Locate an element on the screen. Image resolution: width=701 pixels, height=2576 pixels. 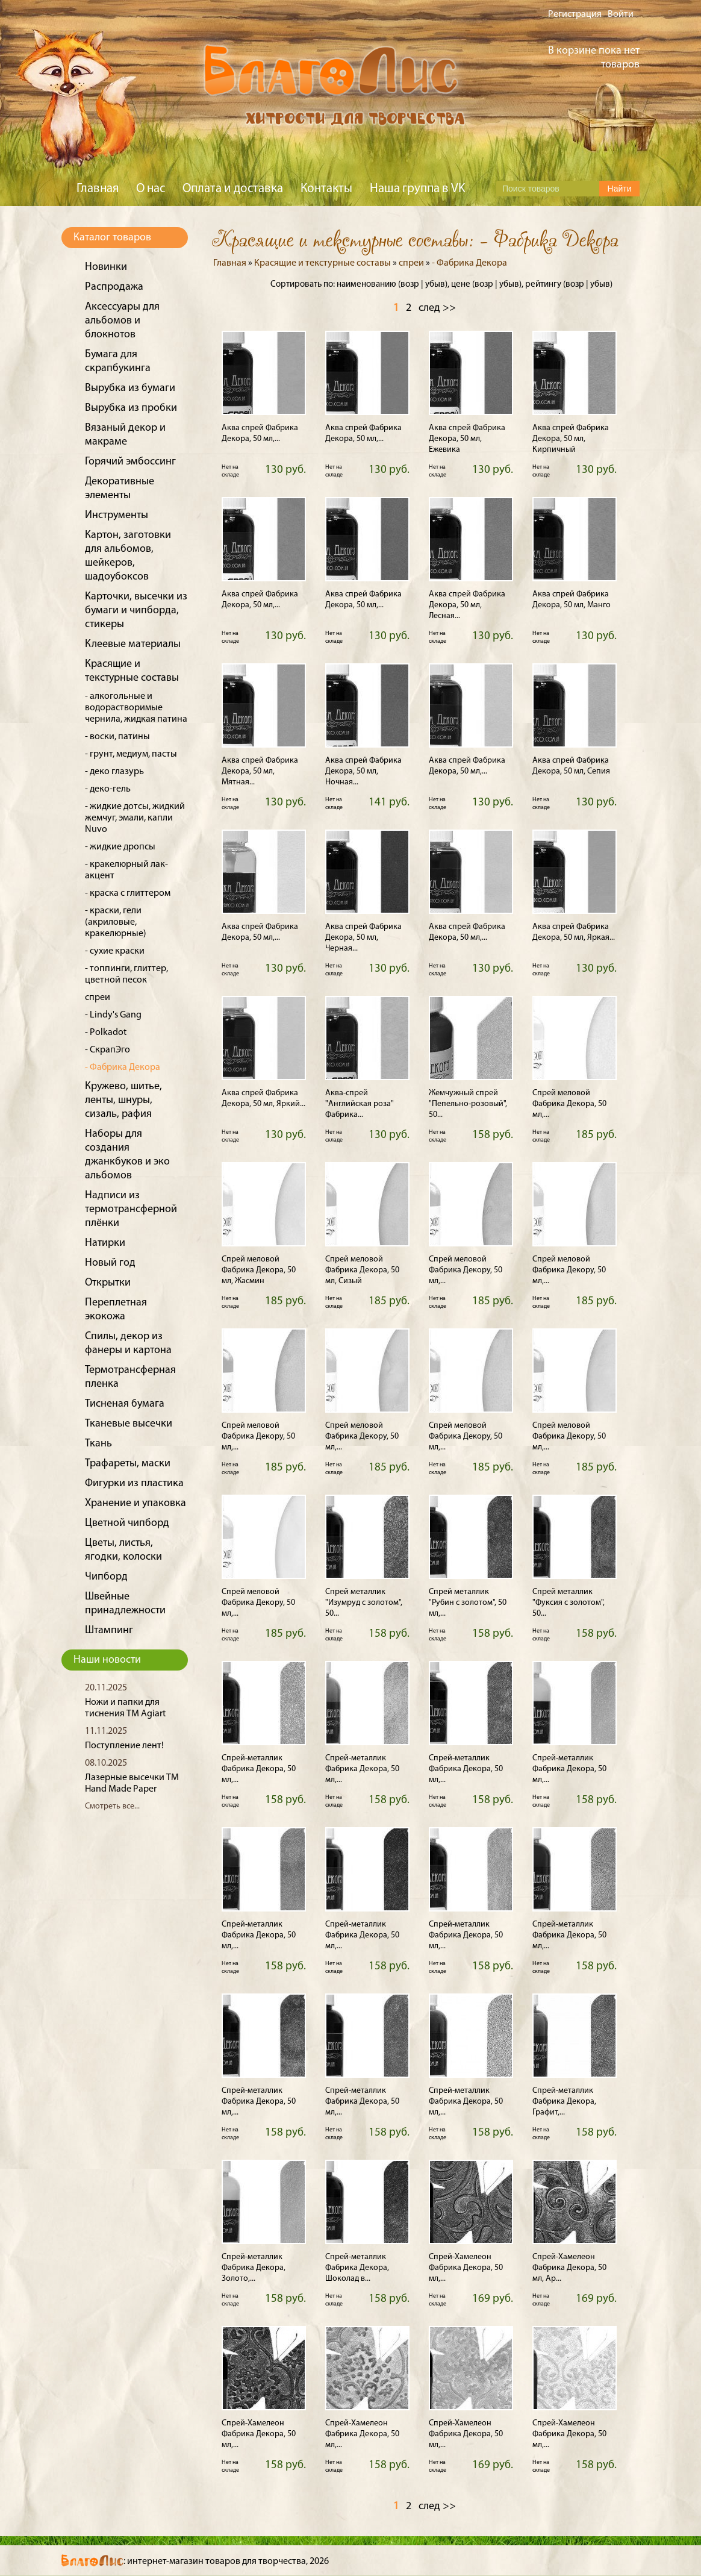
- жидкие дропсы is located at coordinates (120, 847).